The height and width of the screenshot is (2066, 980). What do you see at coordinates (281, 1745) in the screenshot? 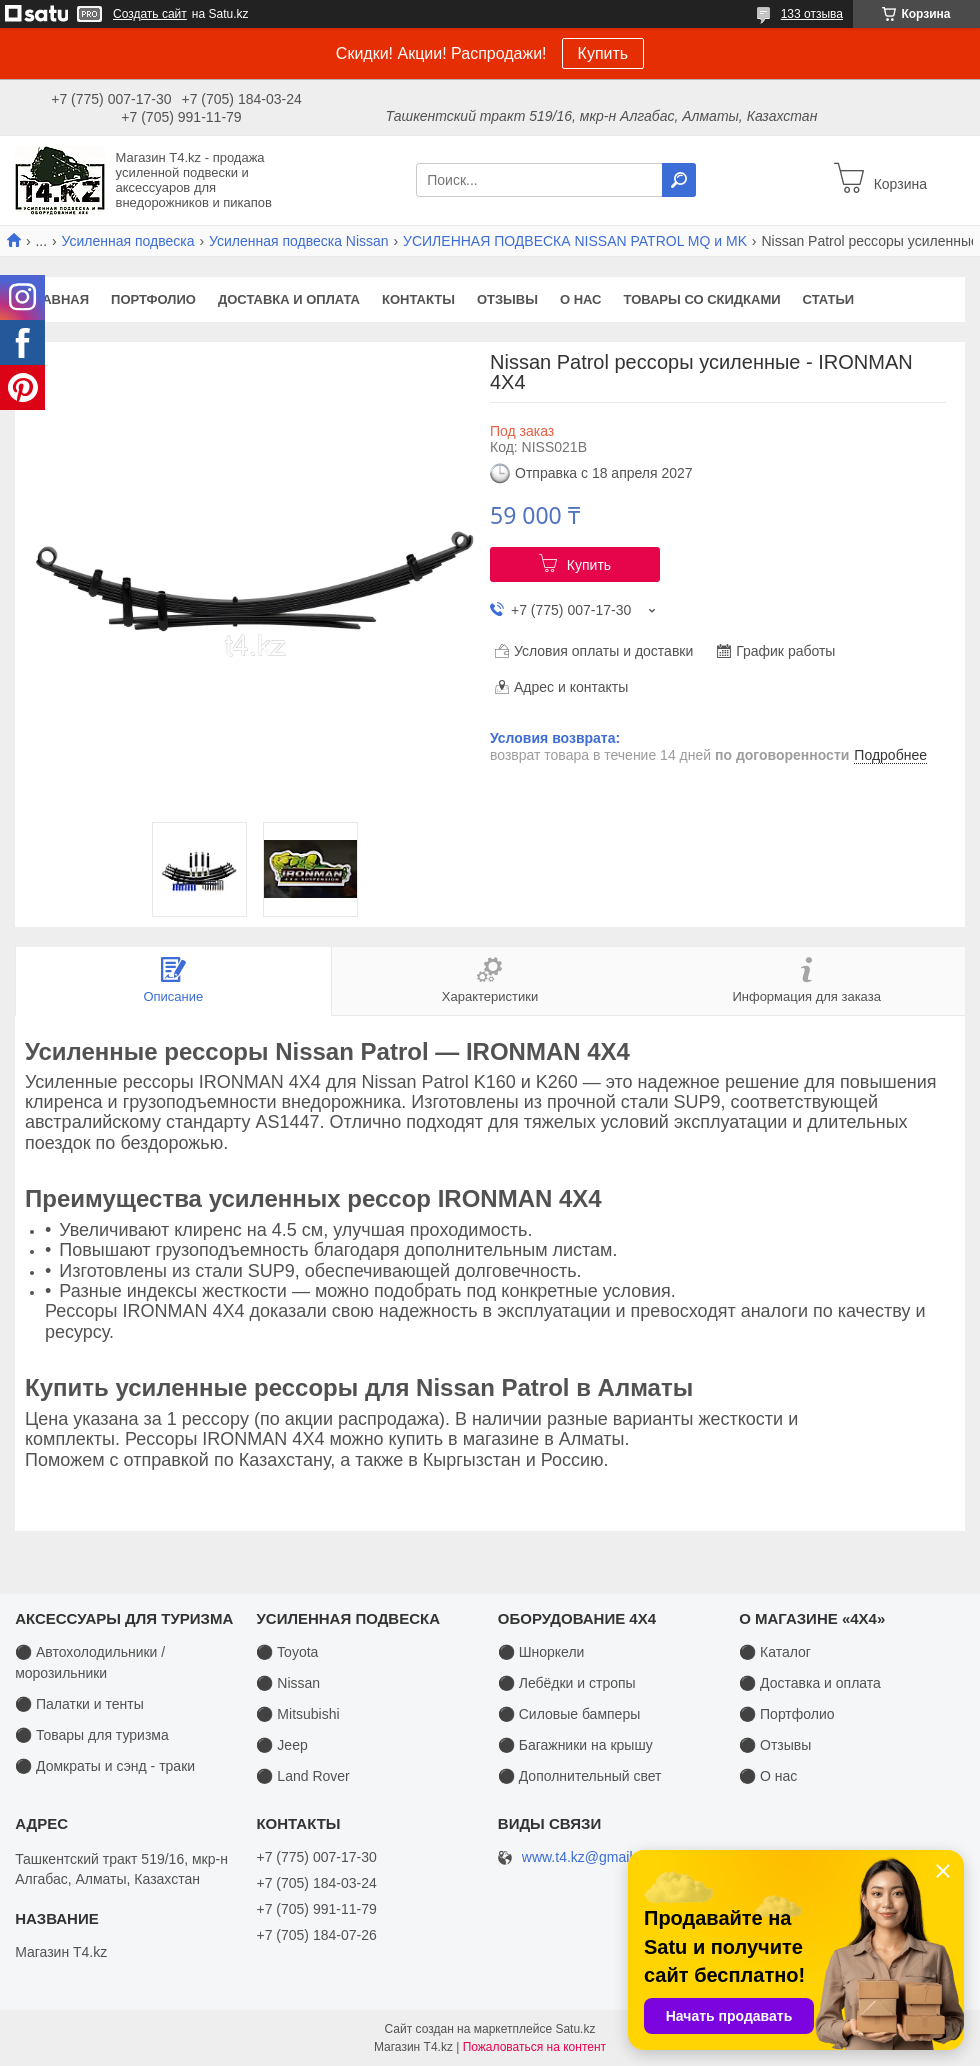
I see `⚫ Jeep` at bounding box center [281, 1745].